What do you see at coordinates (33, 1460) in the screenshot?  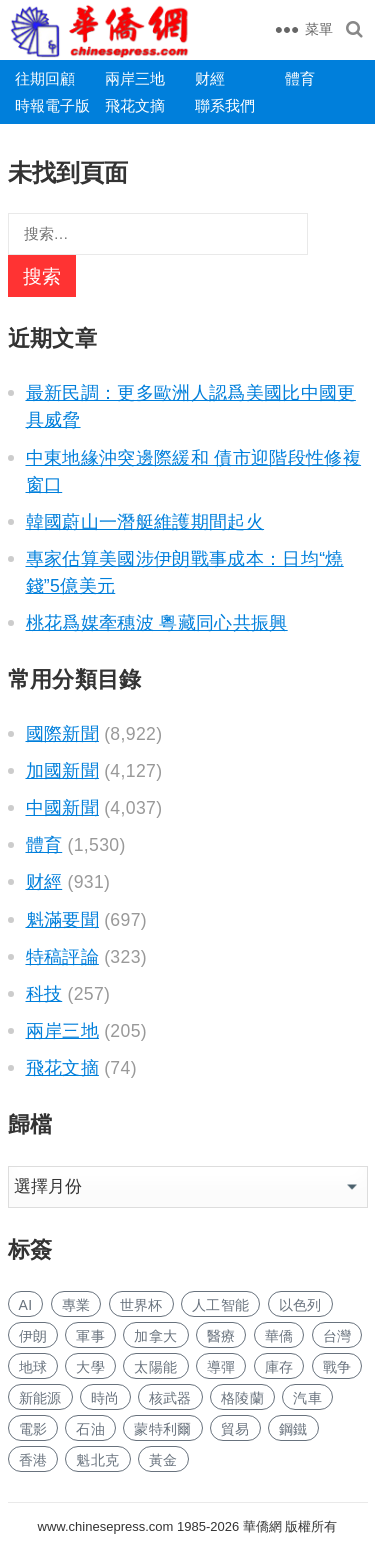 I see `香港 [香港 (458 项)]` at bounding box center [33, 1460].